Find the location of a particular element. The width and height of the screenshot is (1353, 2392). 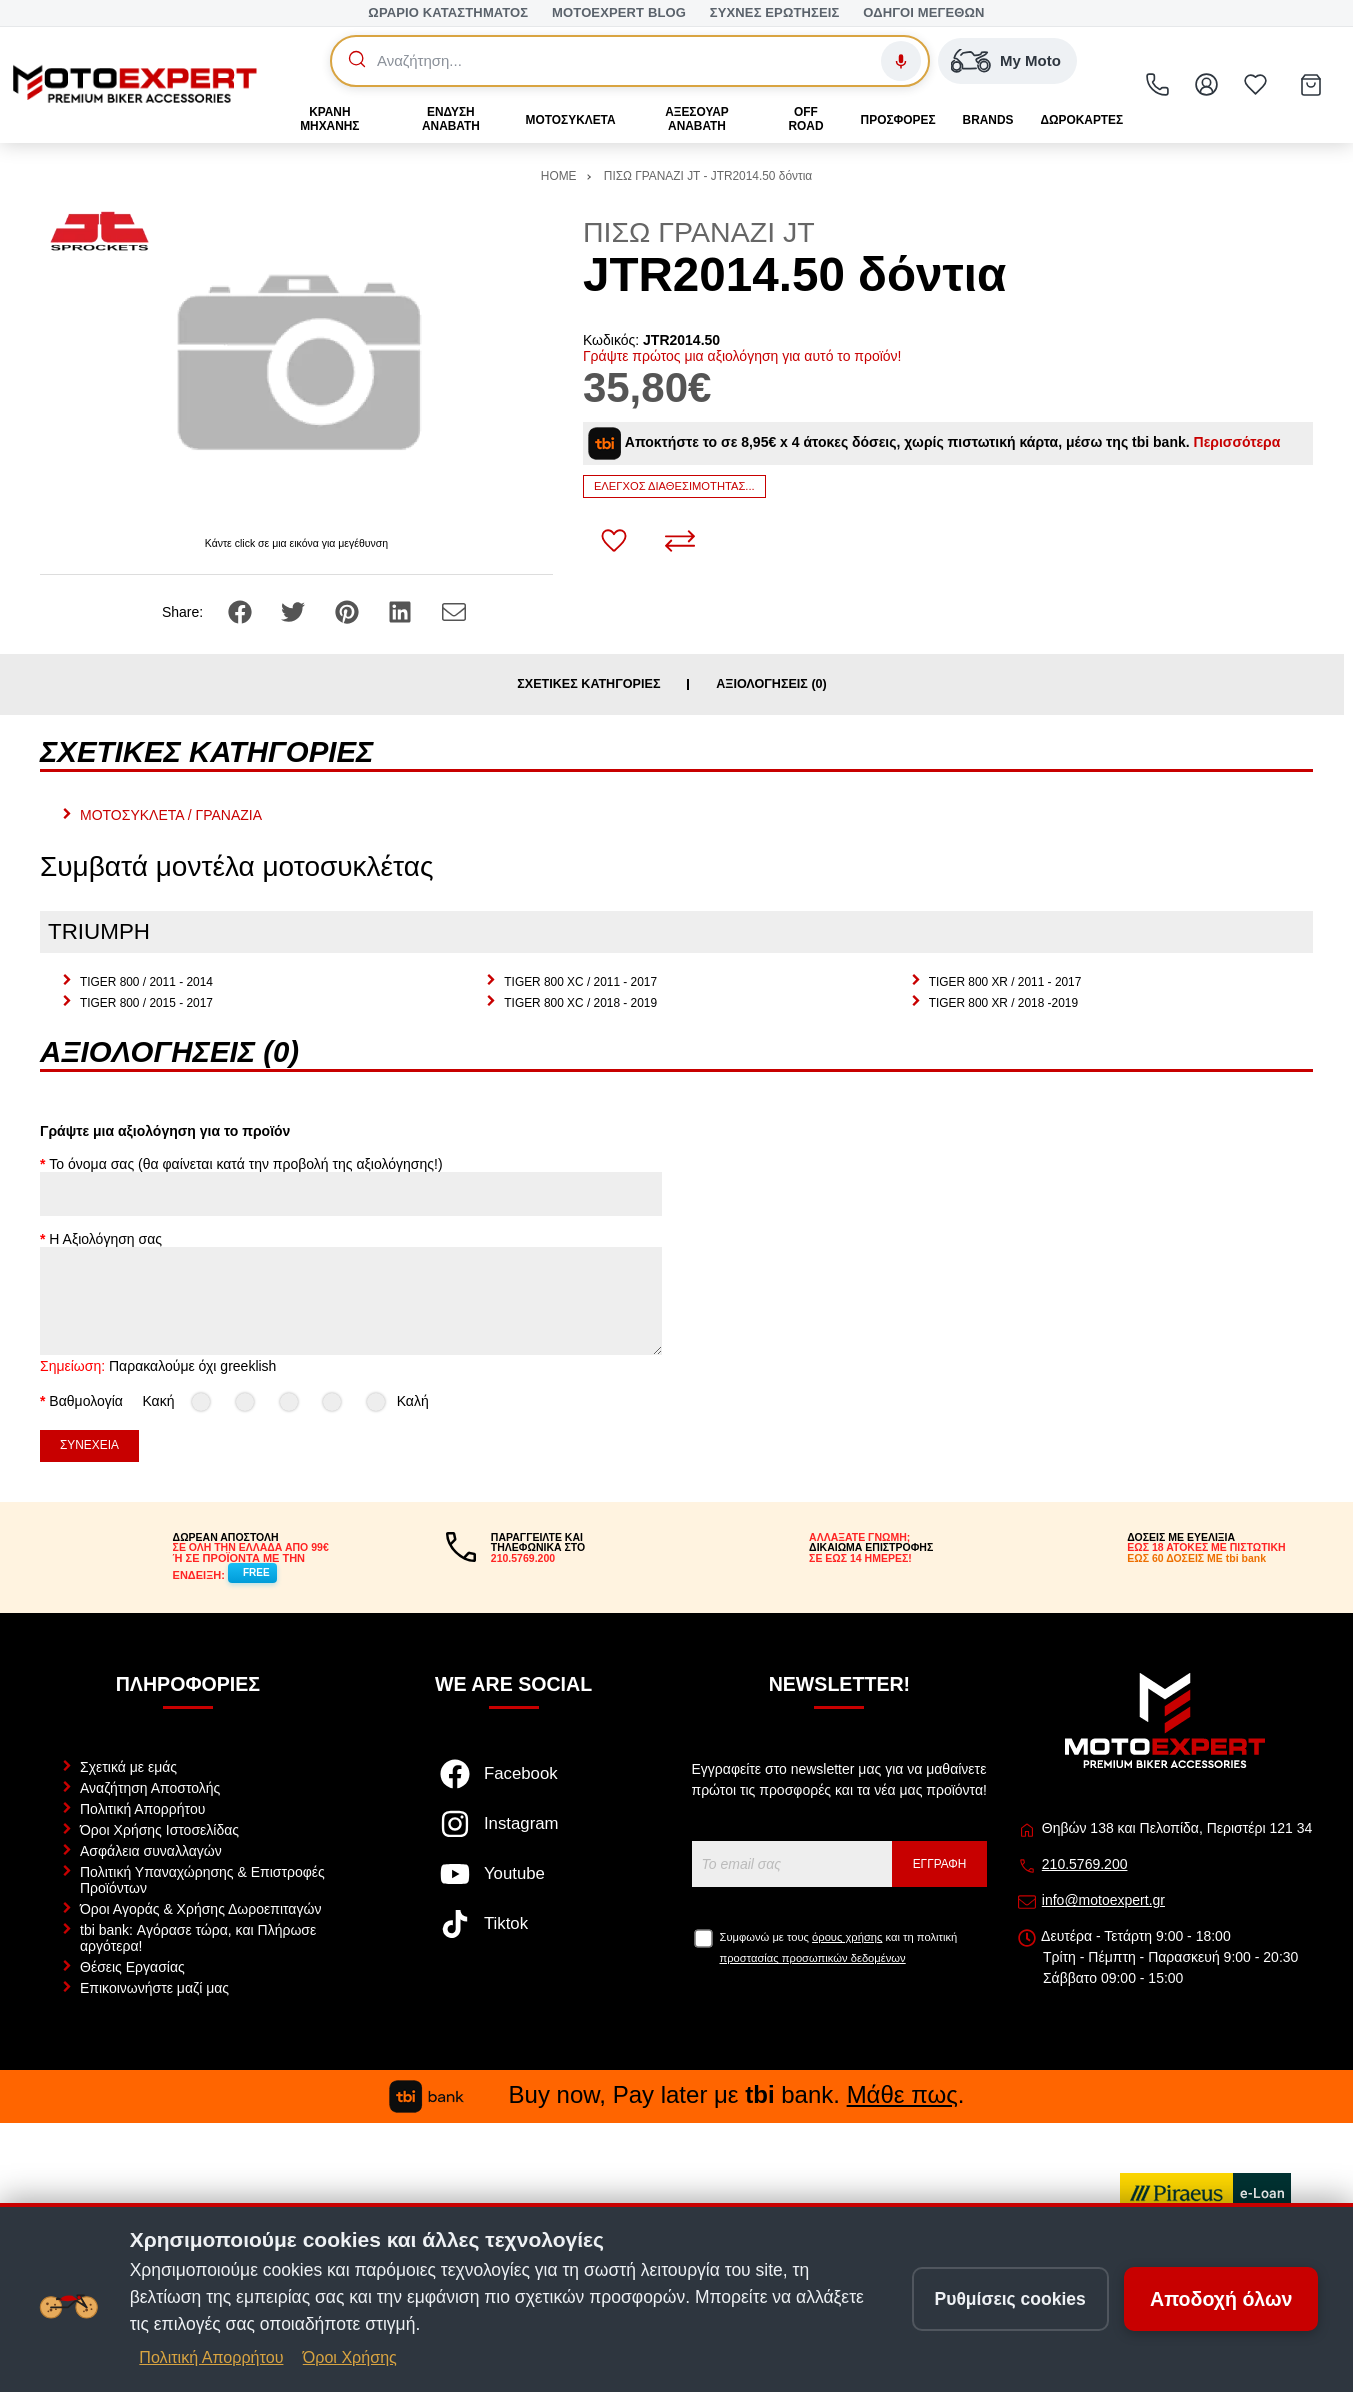

Ασφάλεια συναλλαγών is located at coordinates (151, 1851).